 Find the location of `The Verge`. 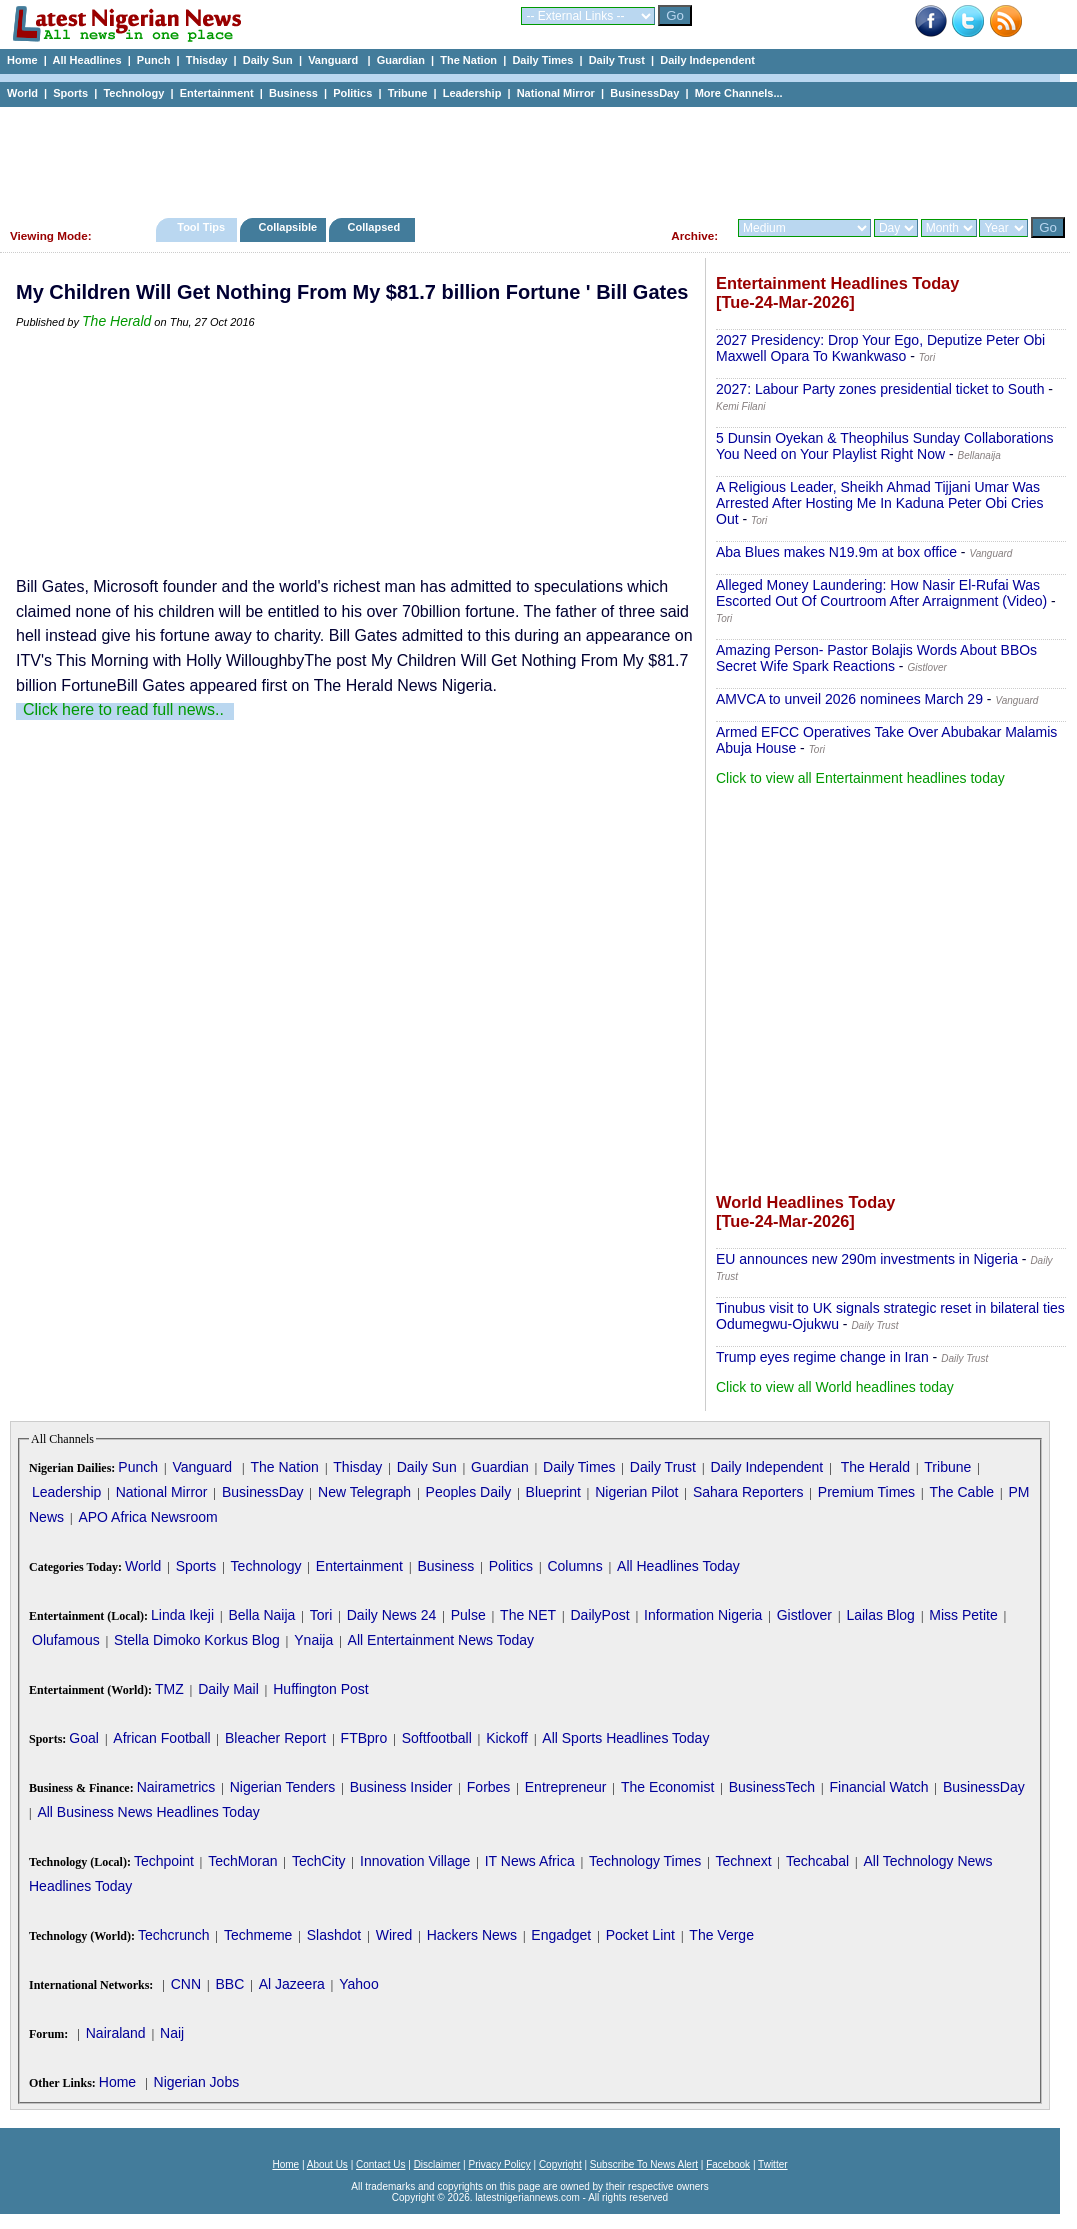

The Verge is located at coordinates (721, 1935).